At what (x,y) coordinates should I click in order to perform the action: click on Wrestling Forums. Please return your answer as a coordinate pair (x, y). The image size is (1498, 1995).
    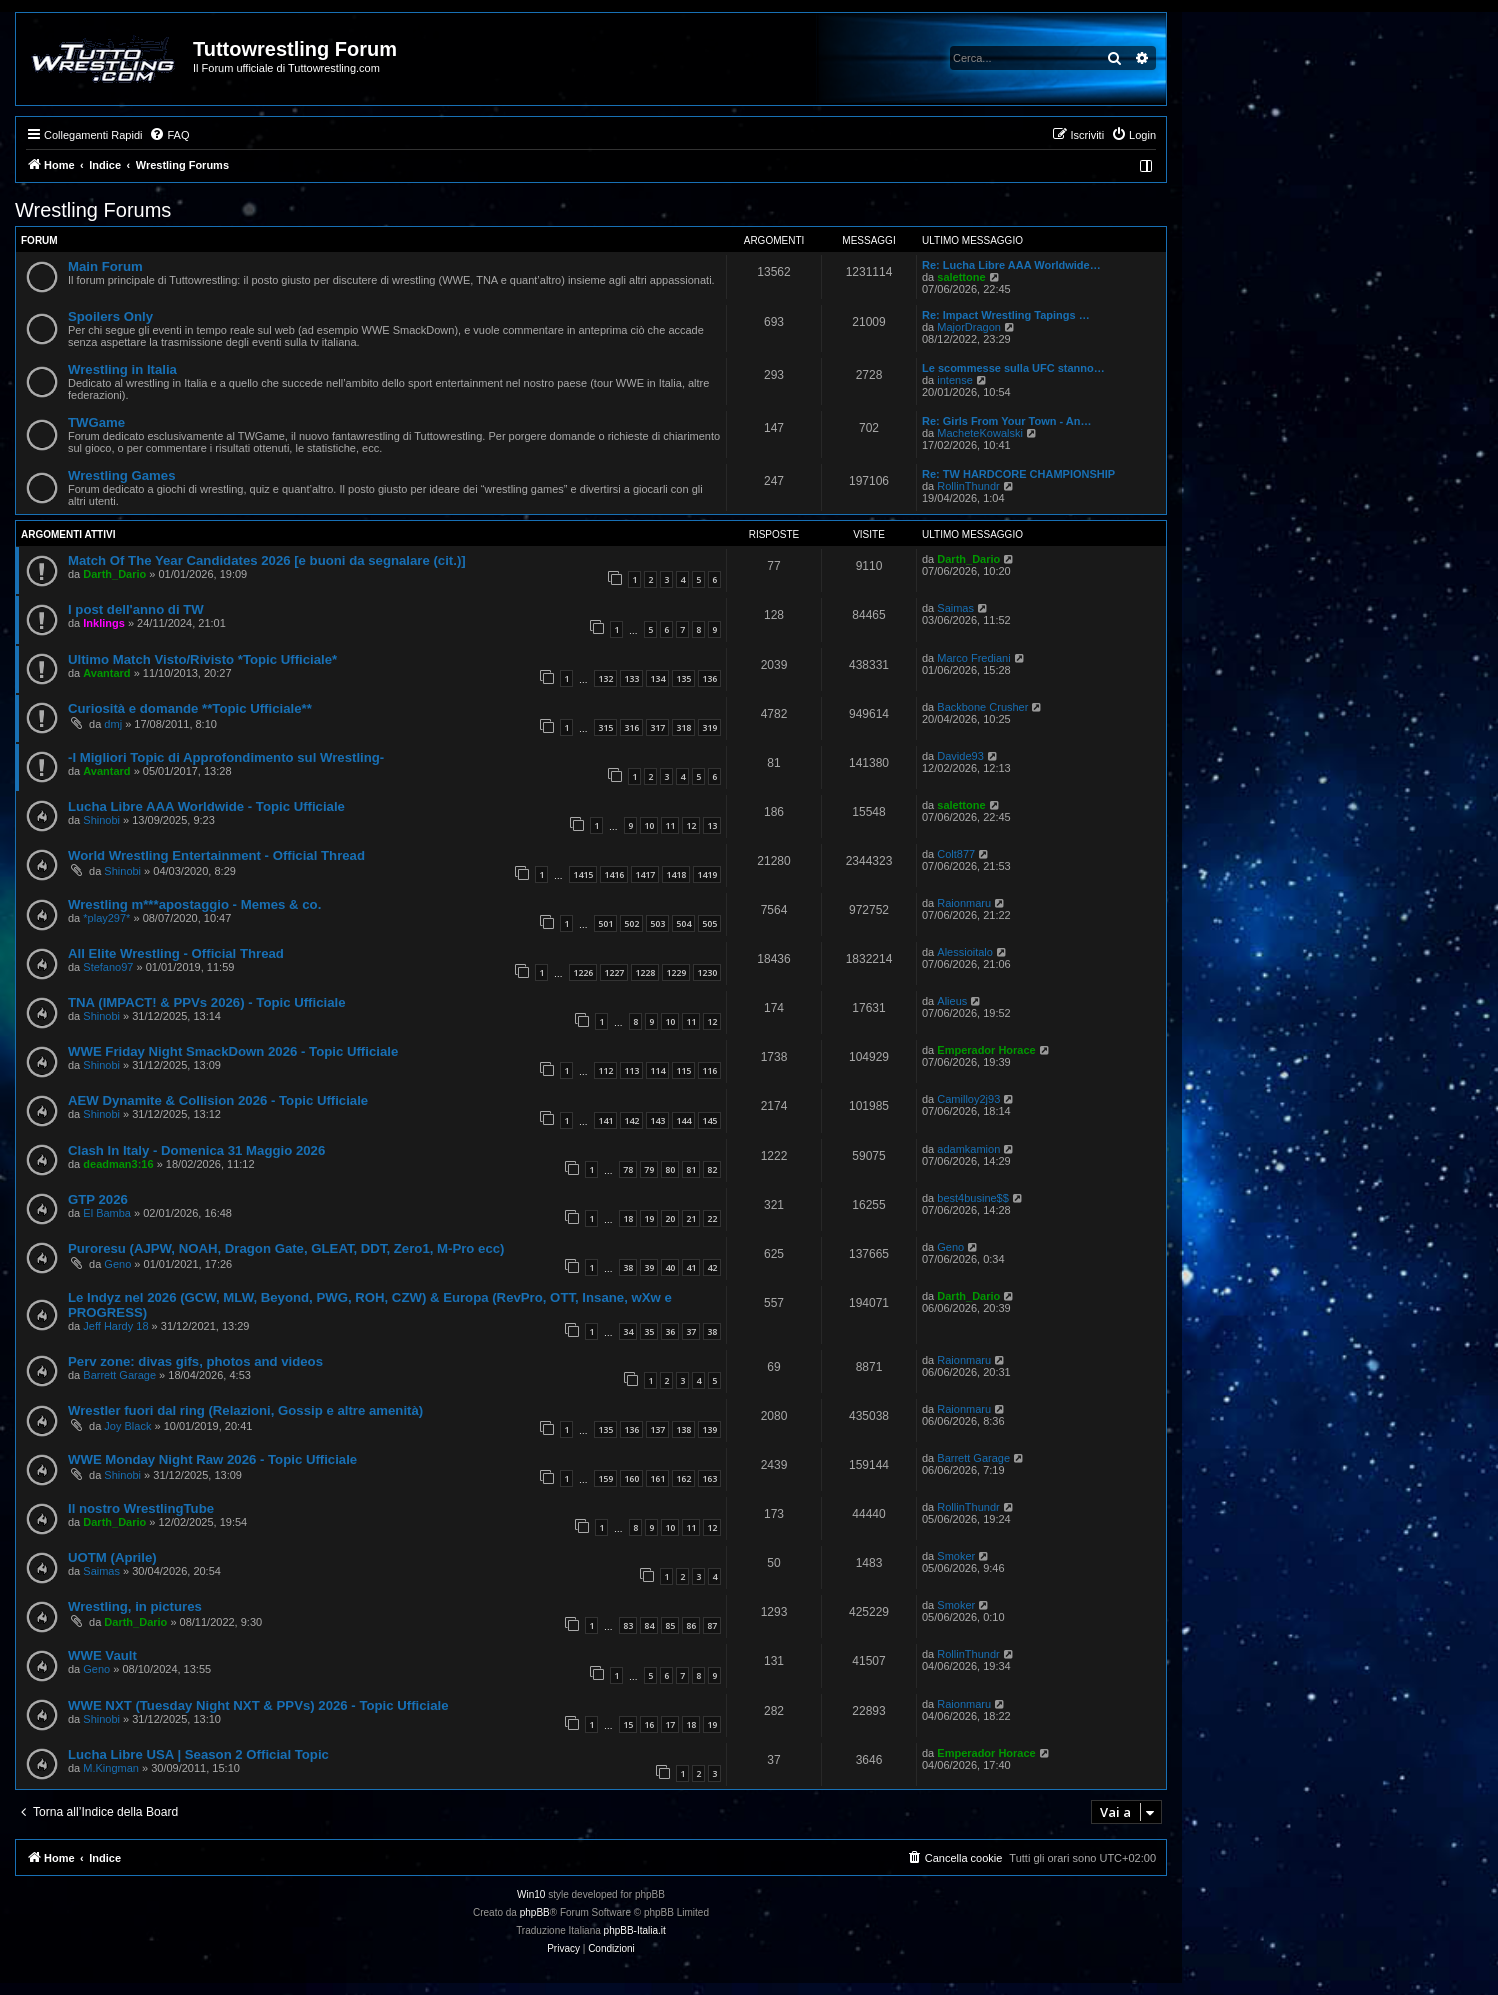
    Looking at the image, I should click on (93, 210).